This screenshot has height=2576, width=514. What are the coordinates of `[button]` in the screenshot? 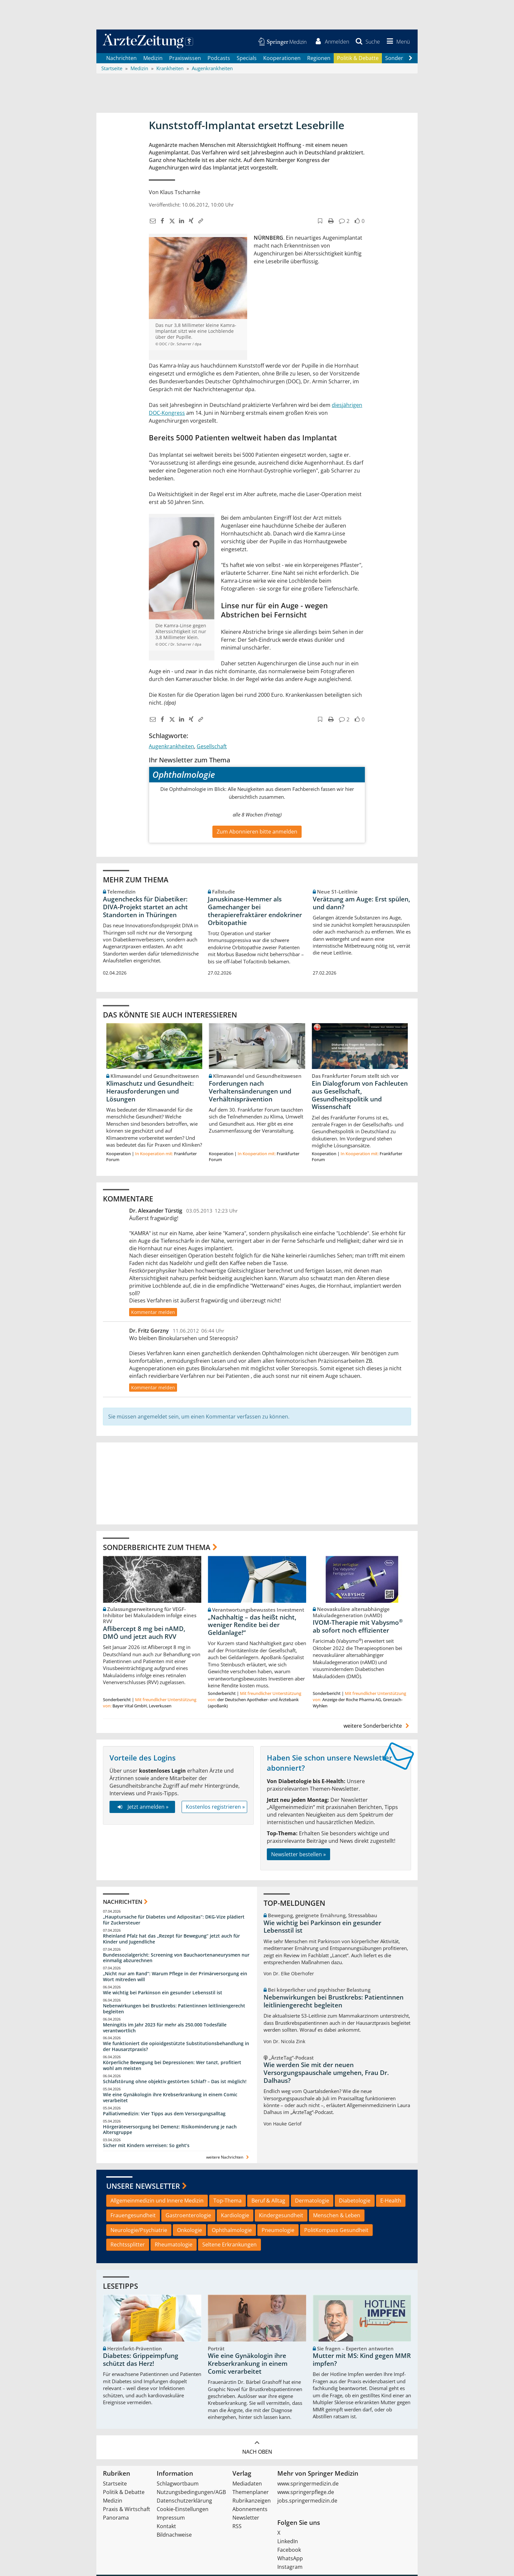 It's located at (397, 42).